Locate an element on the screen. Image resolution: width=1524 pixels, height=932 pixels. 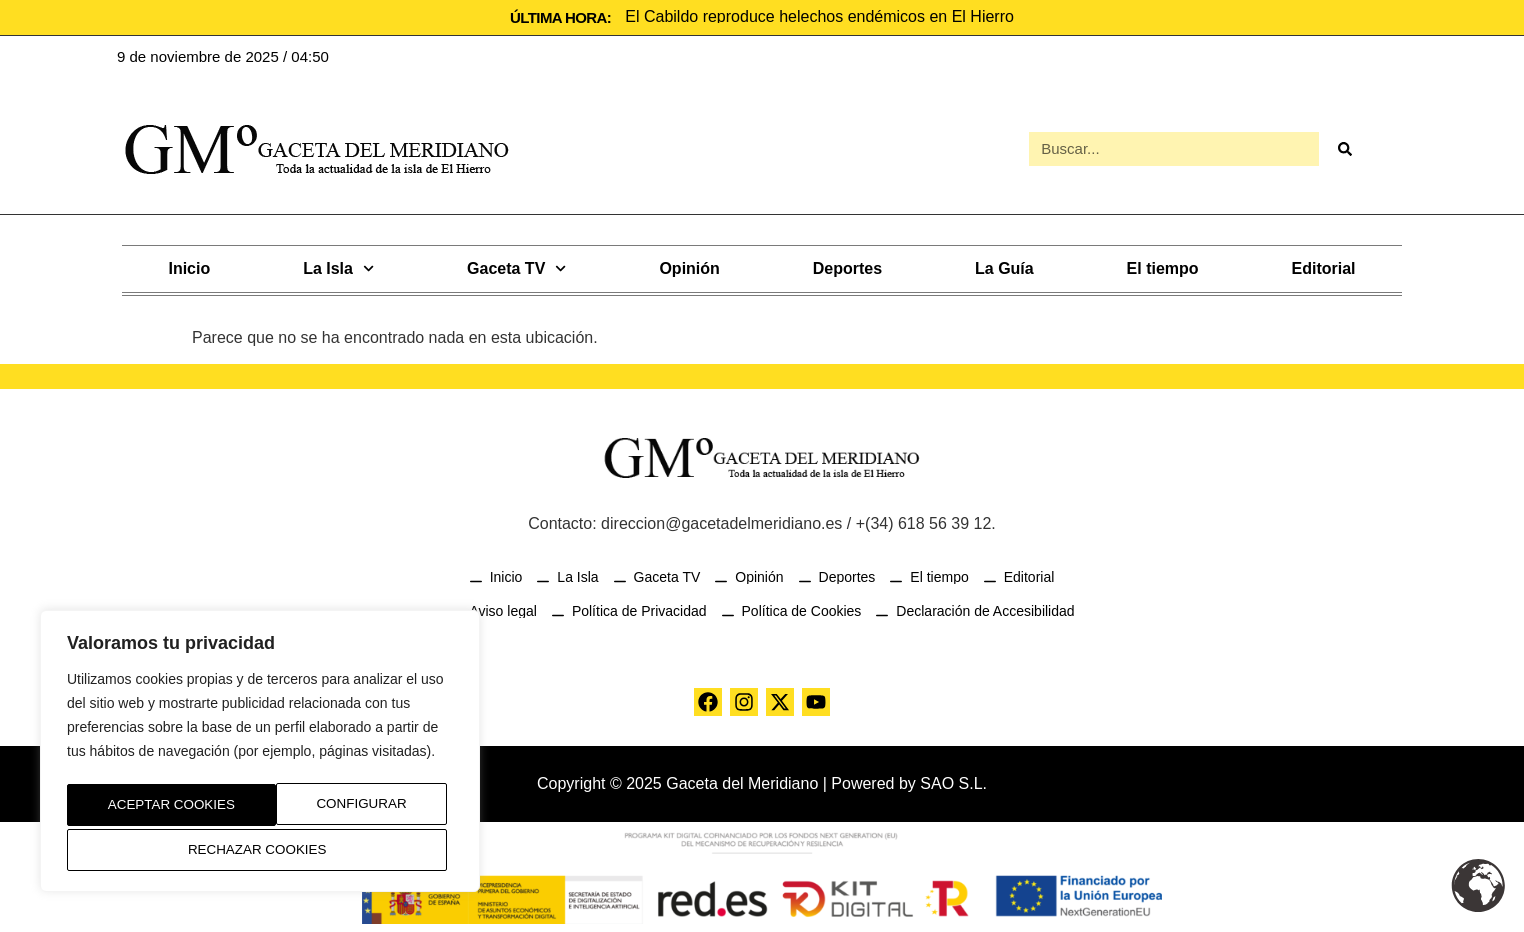
[region] is located at coordinates (260, 755).